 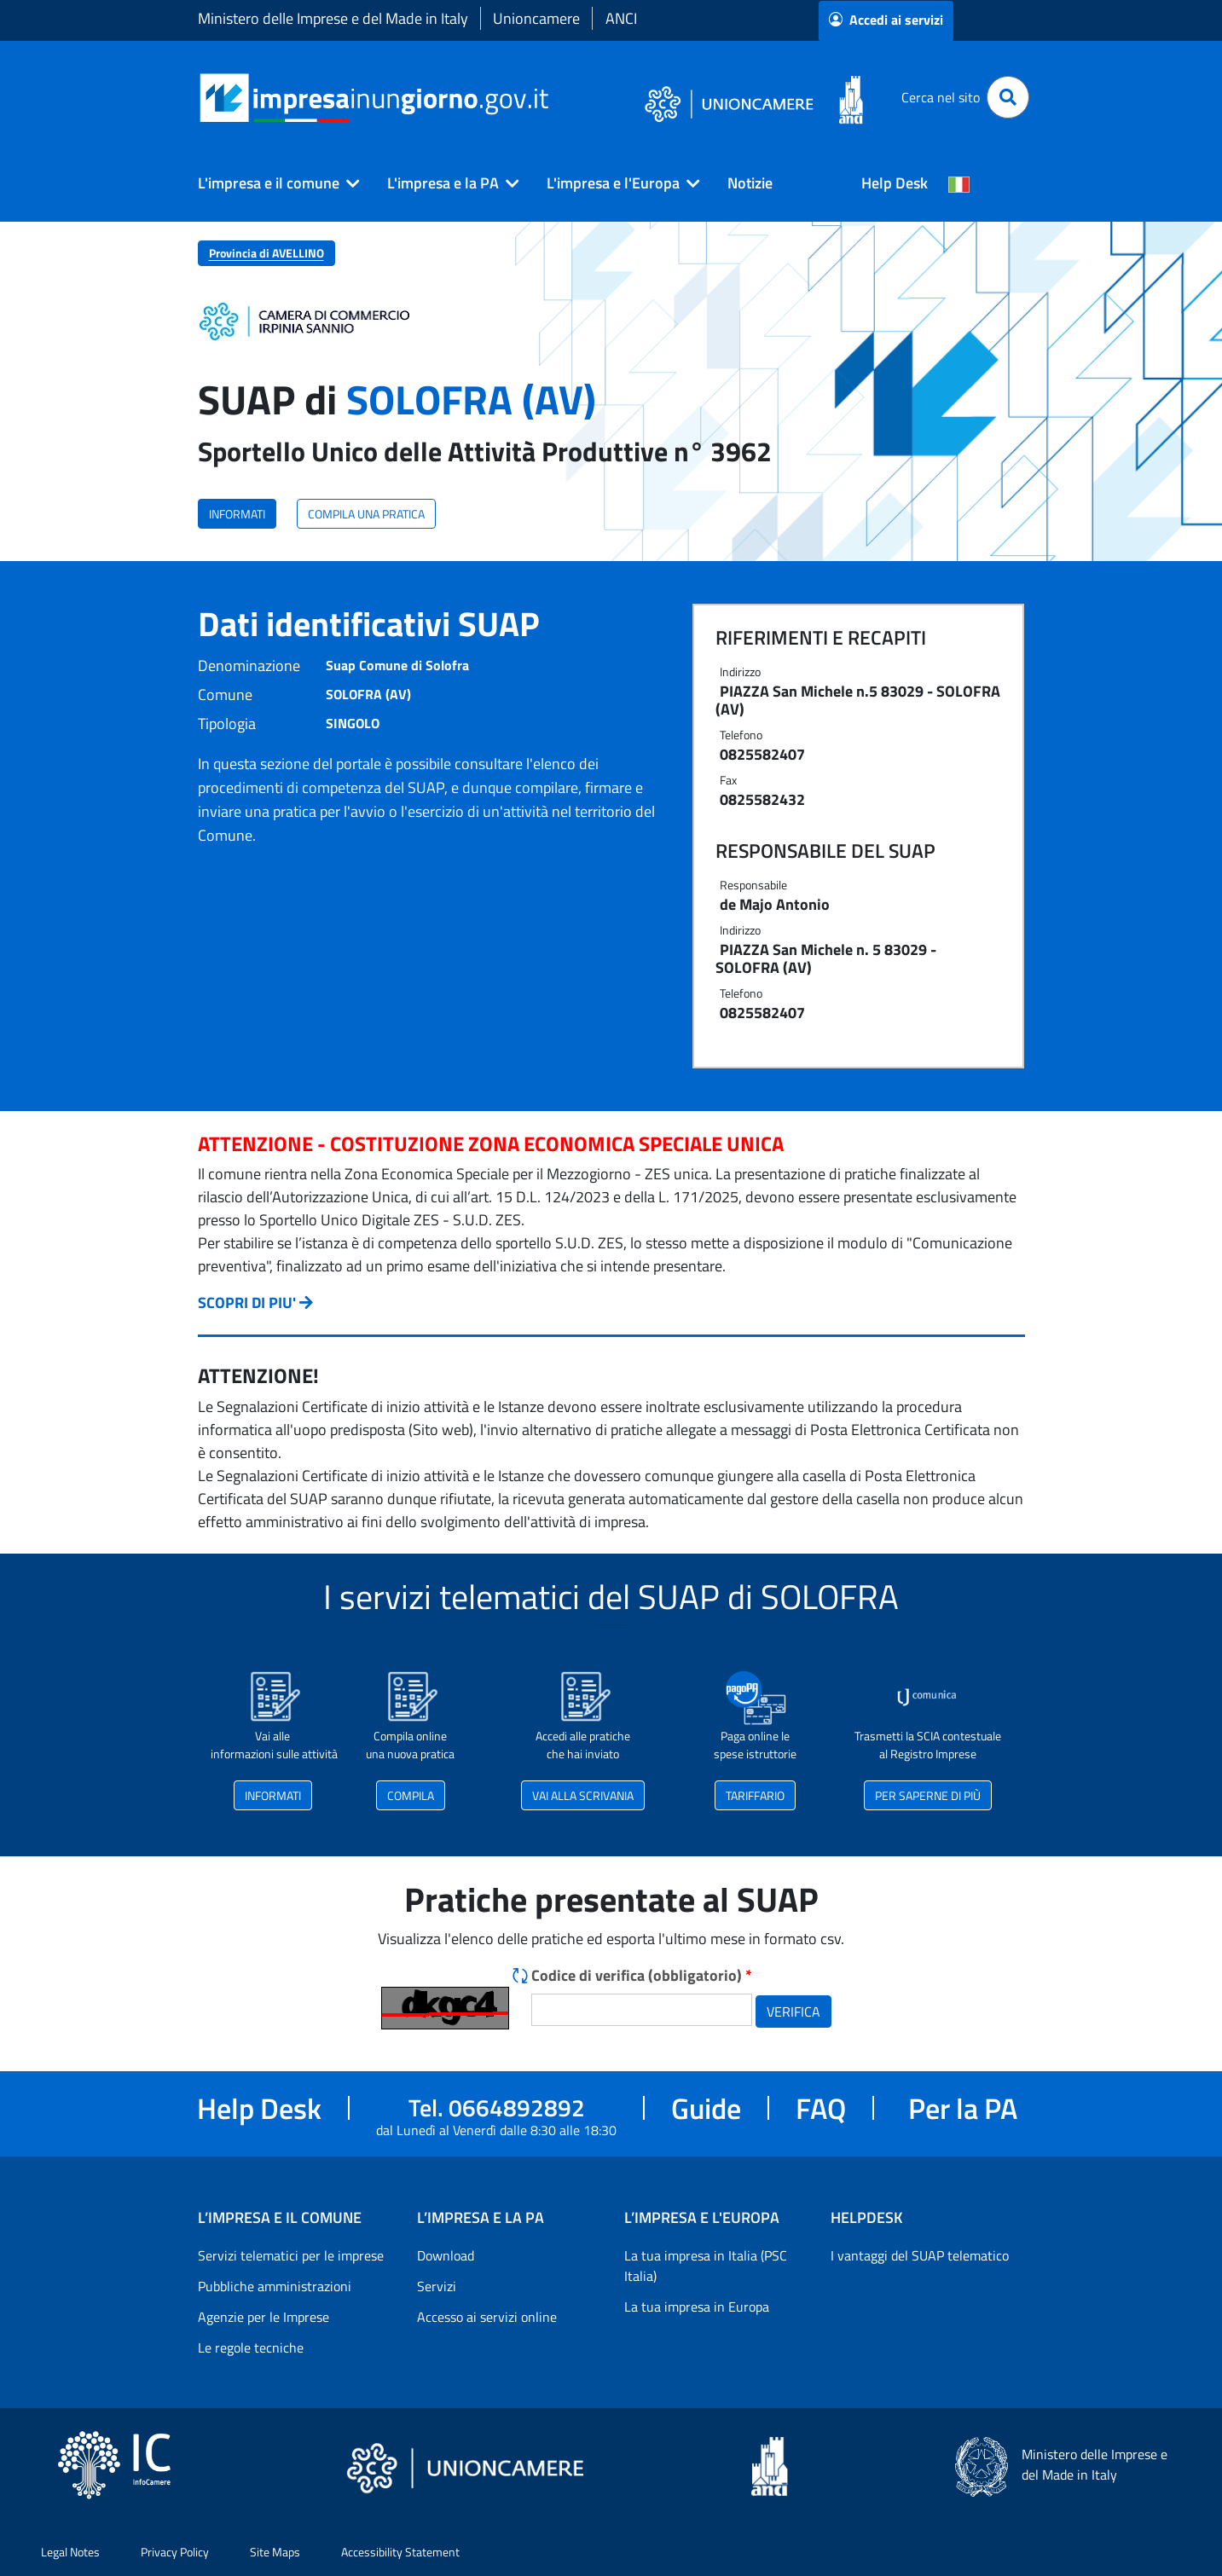 What do you see at coordinates (755, 1795) in the screenshot?
I see `TARIFFARIO` at bounding box center [755, 1795].